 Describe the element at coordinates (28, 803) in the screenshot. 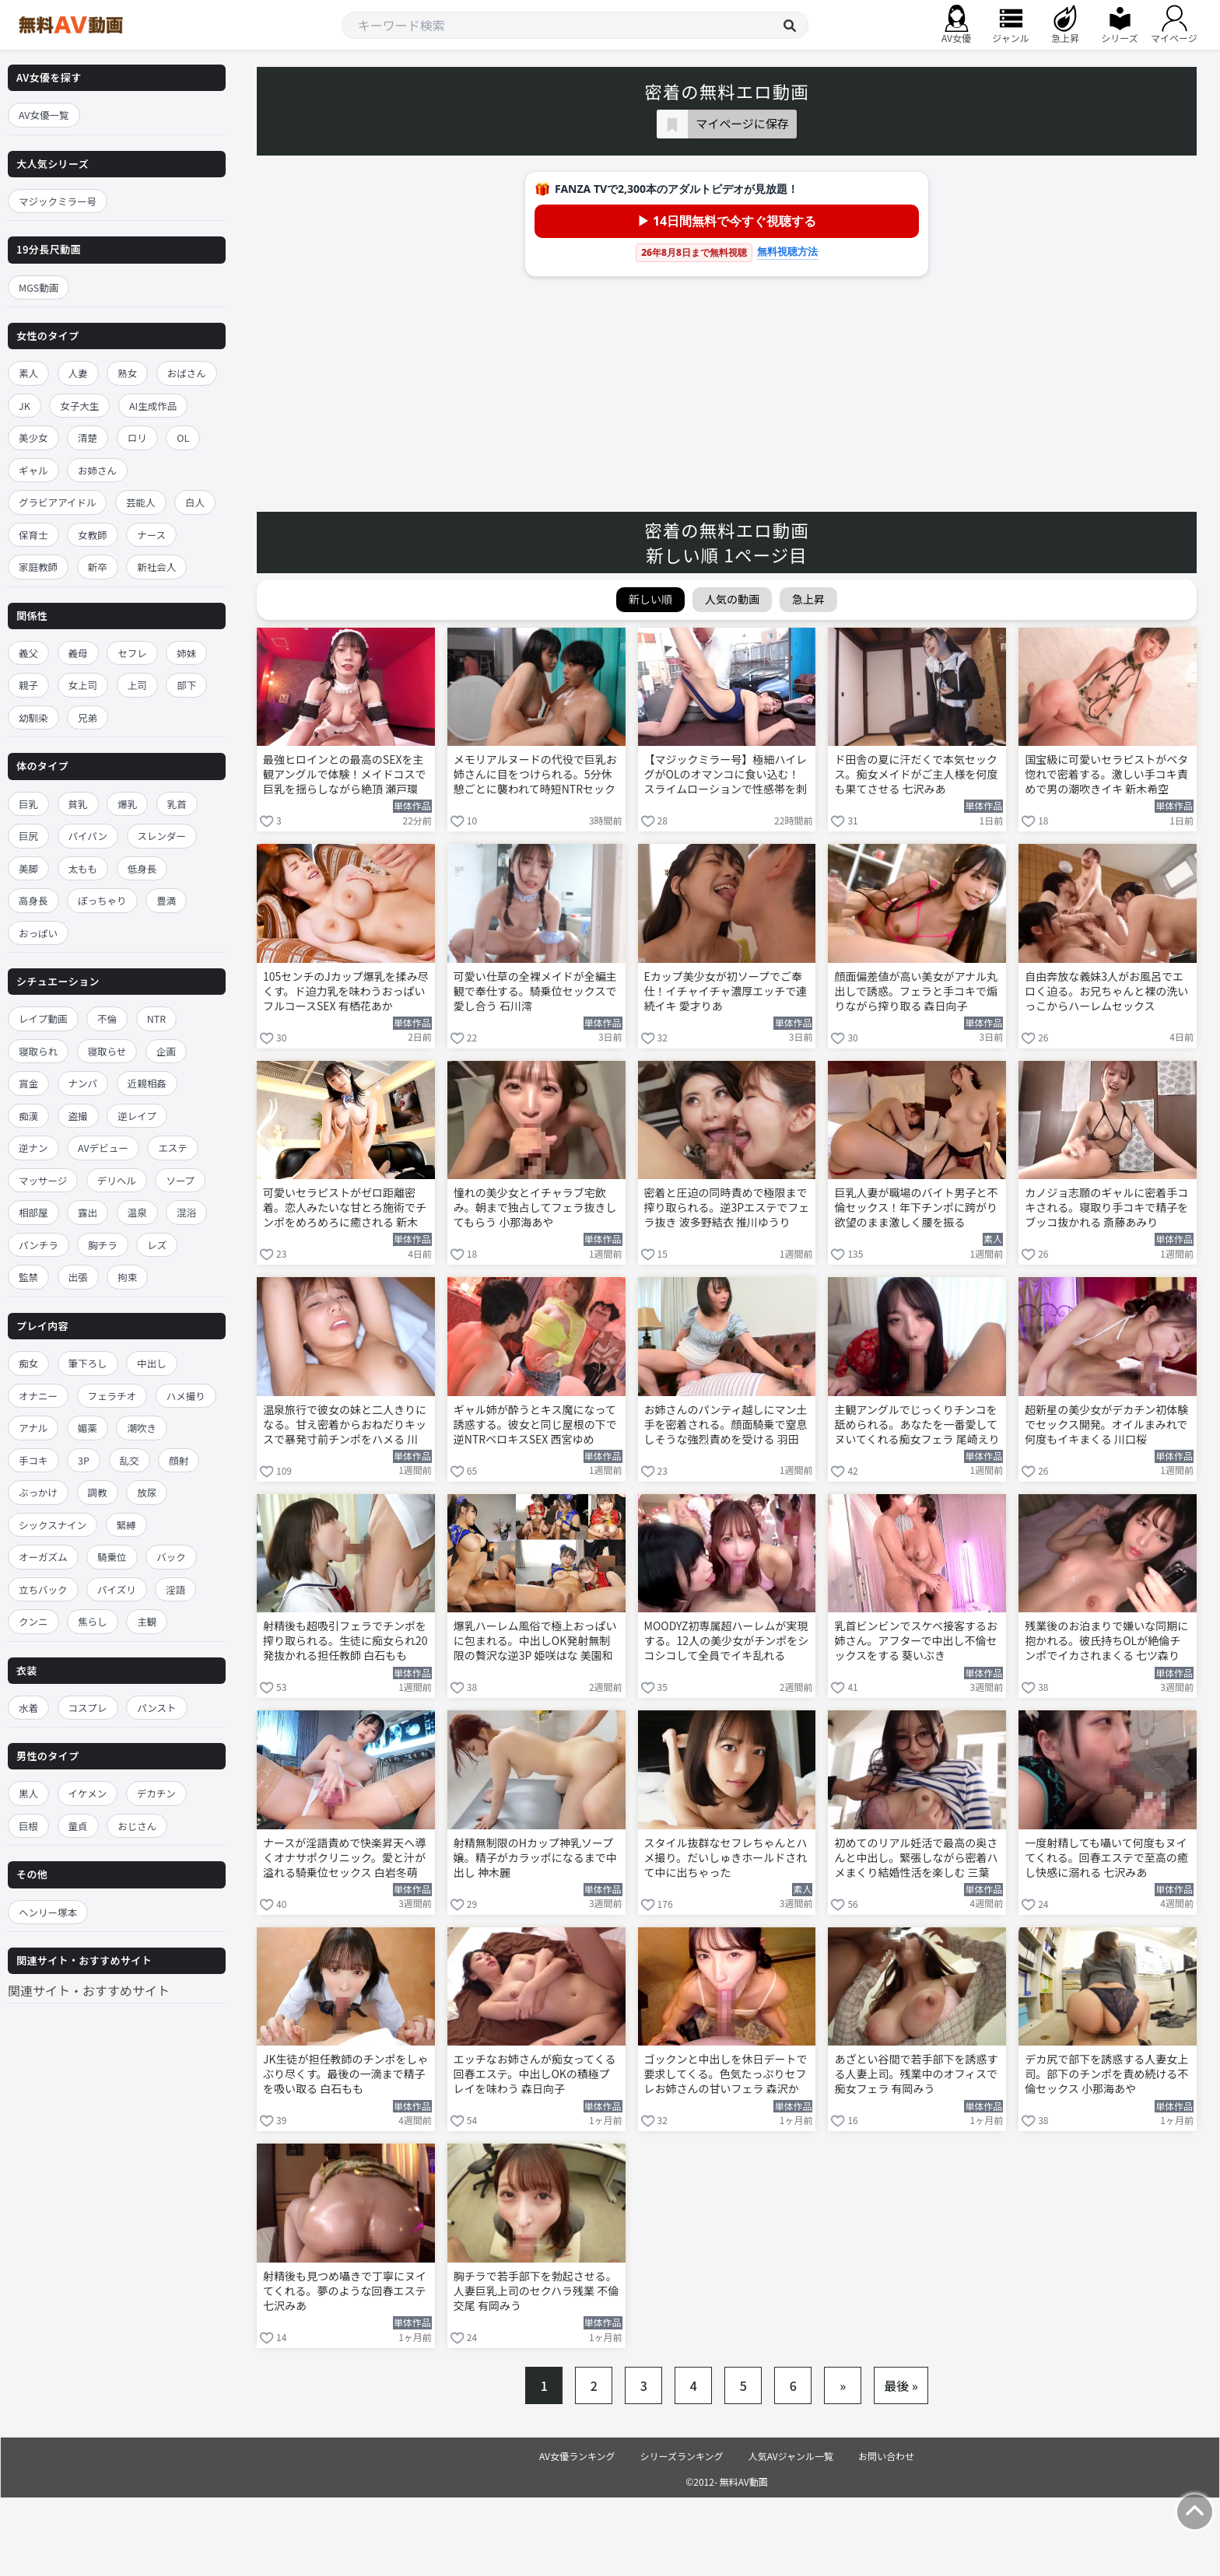

I see `巨乳` at that location.